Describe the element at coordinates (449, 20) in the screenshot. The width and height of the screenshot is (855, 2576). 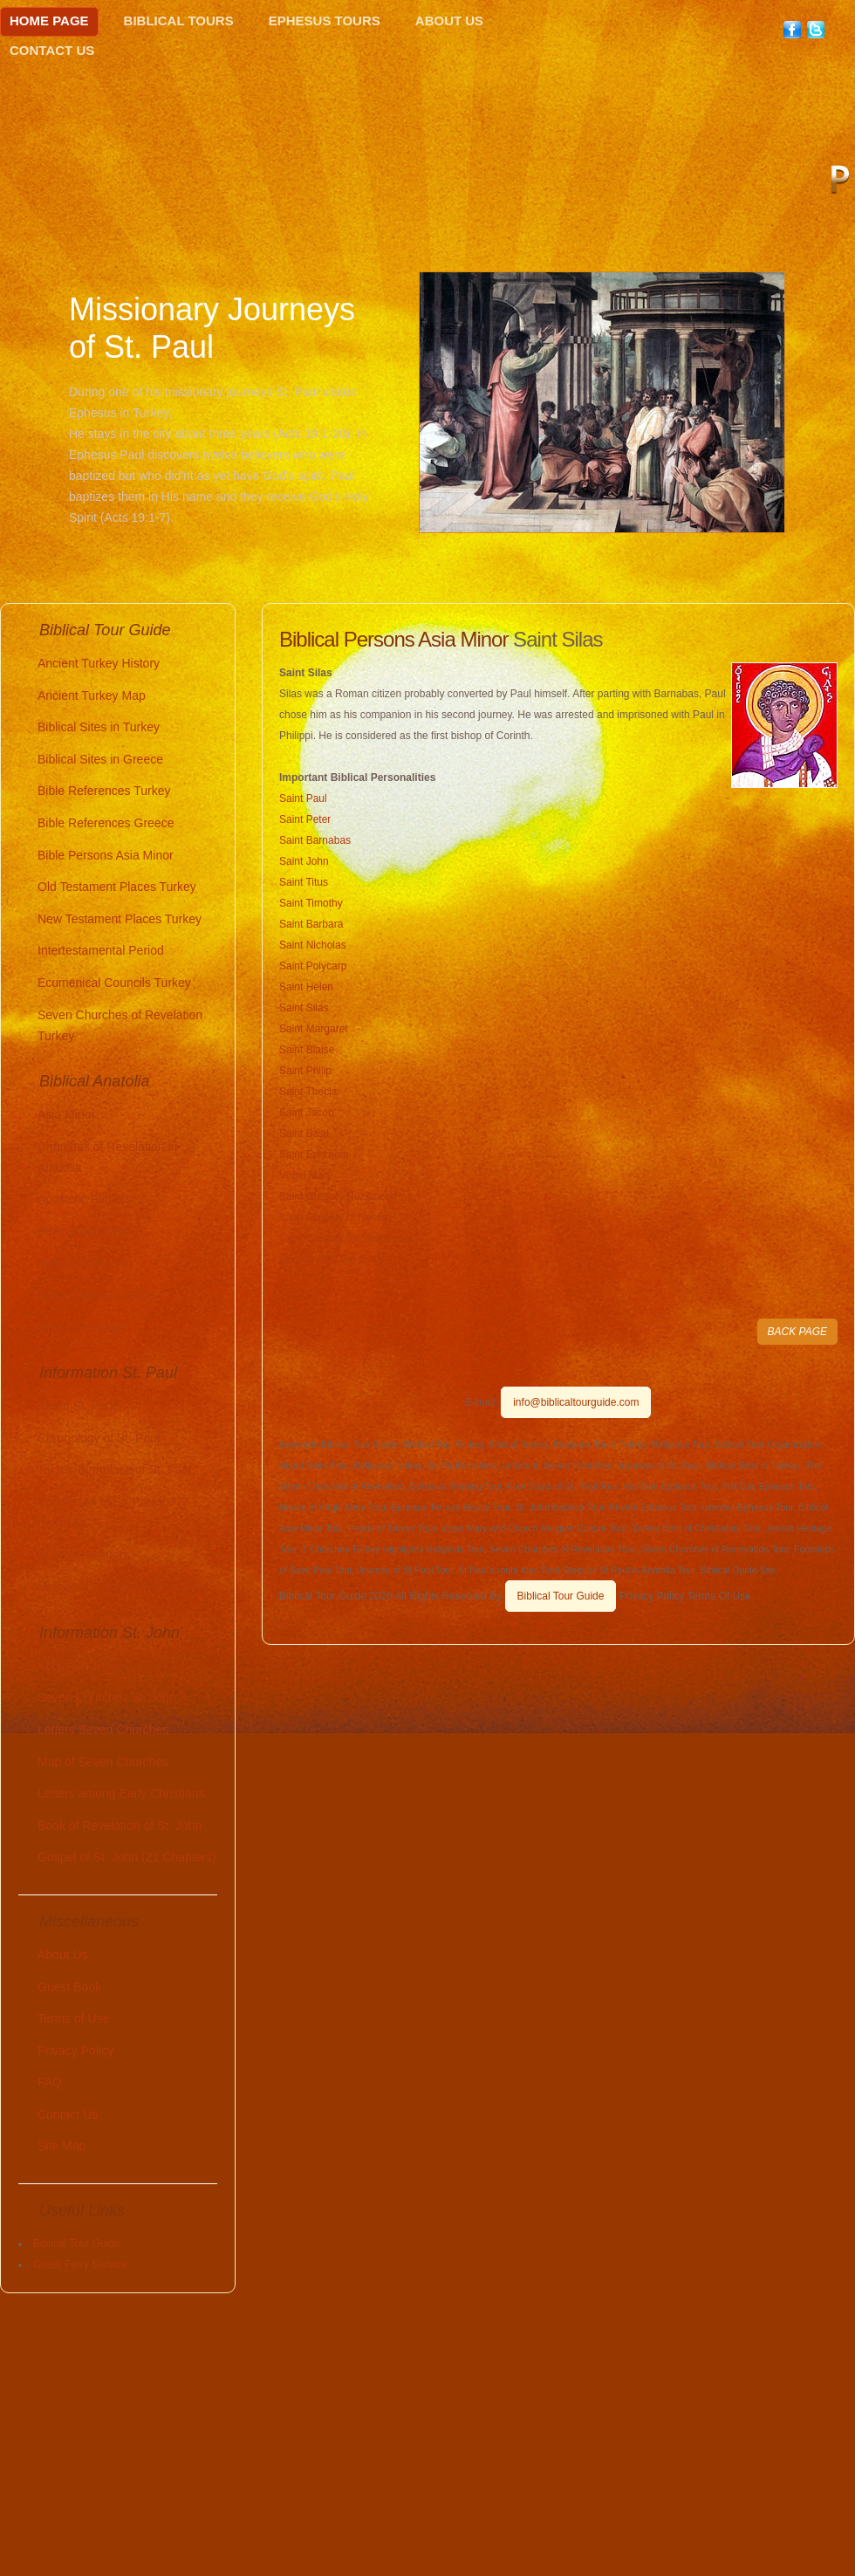
I see `About Us` at that location.